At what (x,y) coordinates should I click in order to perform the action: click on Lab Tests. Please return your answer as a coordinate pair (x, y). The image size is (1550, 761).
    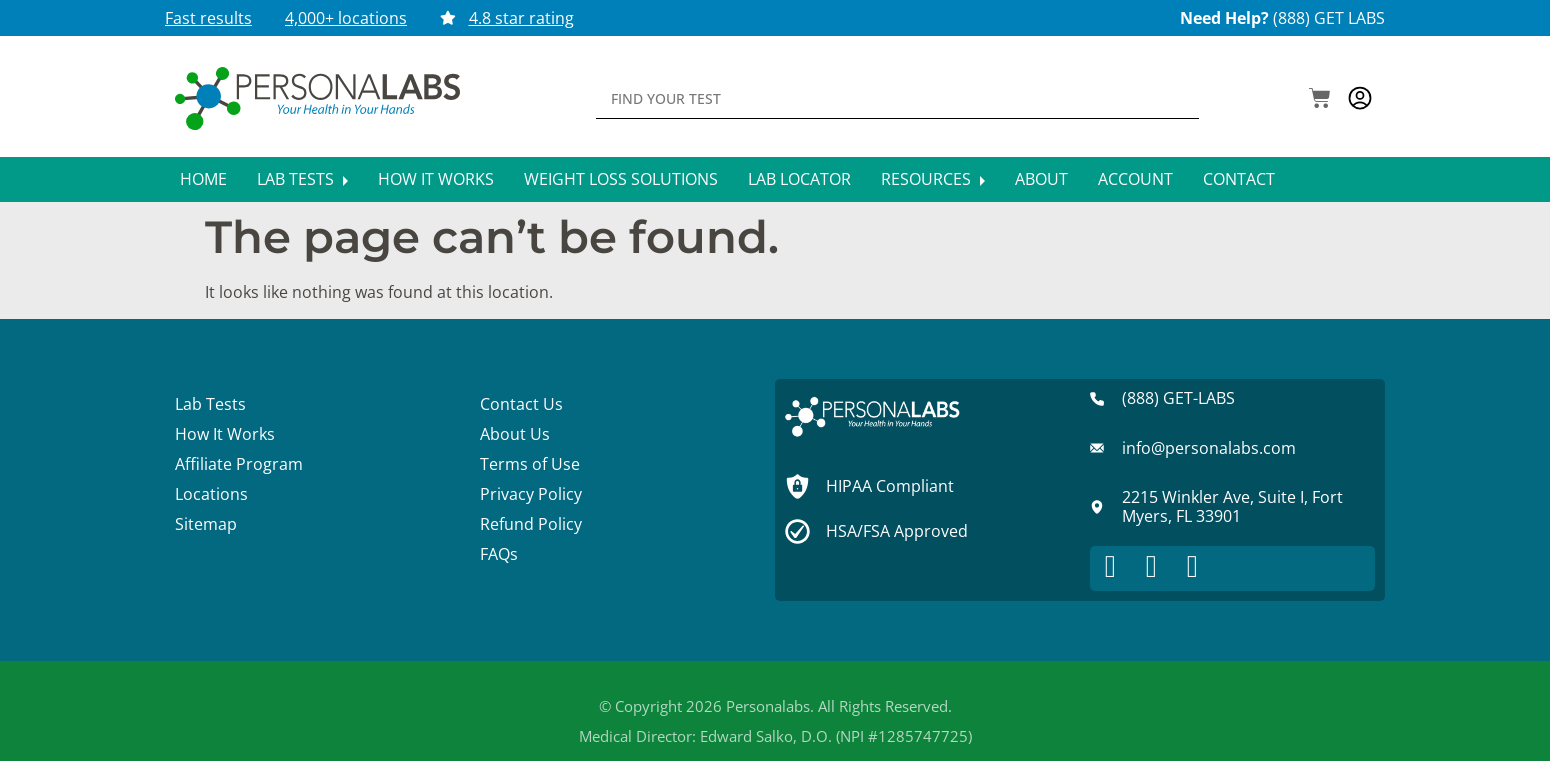
    Looking at the image, I should click on (302, 179).